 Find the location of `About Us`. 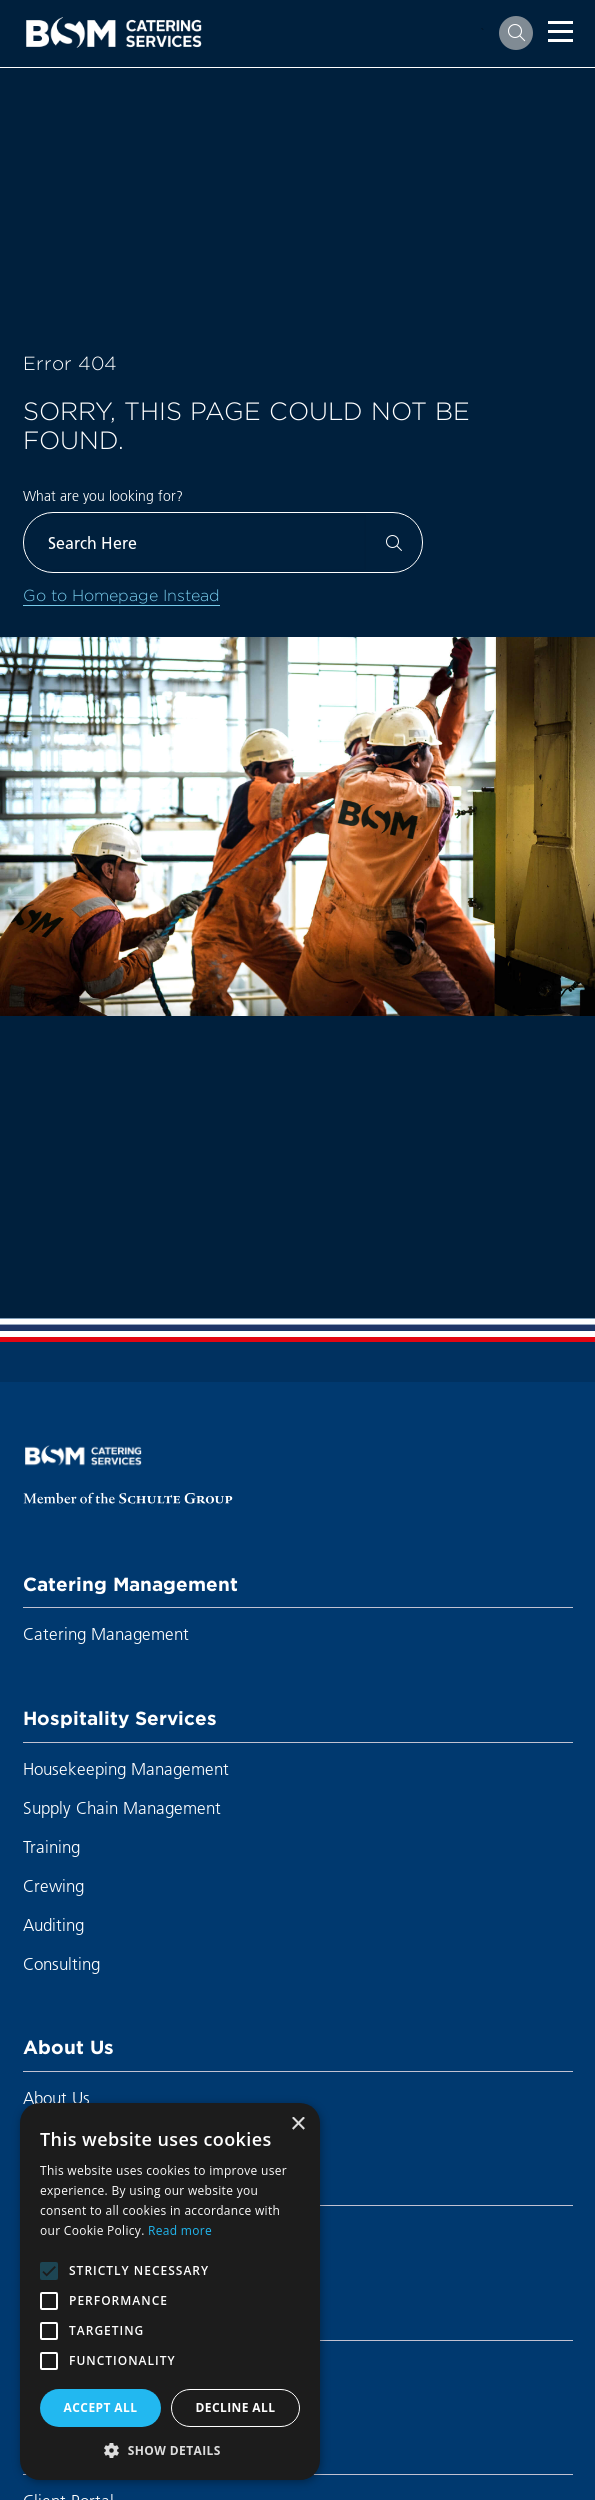

About Us is located at coordinates (68, 2047).